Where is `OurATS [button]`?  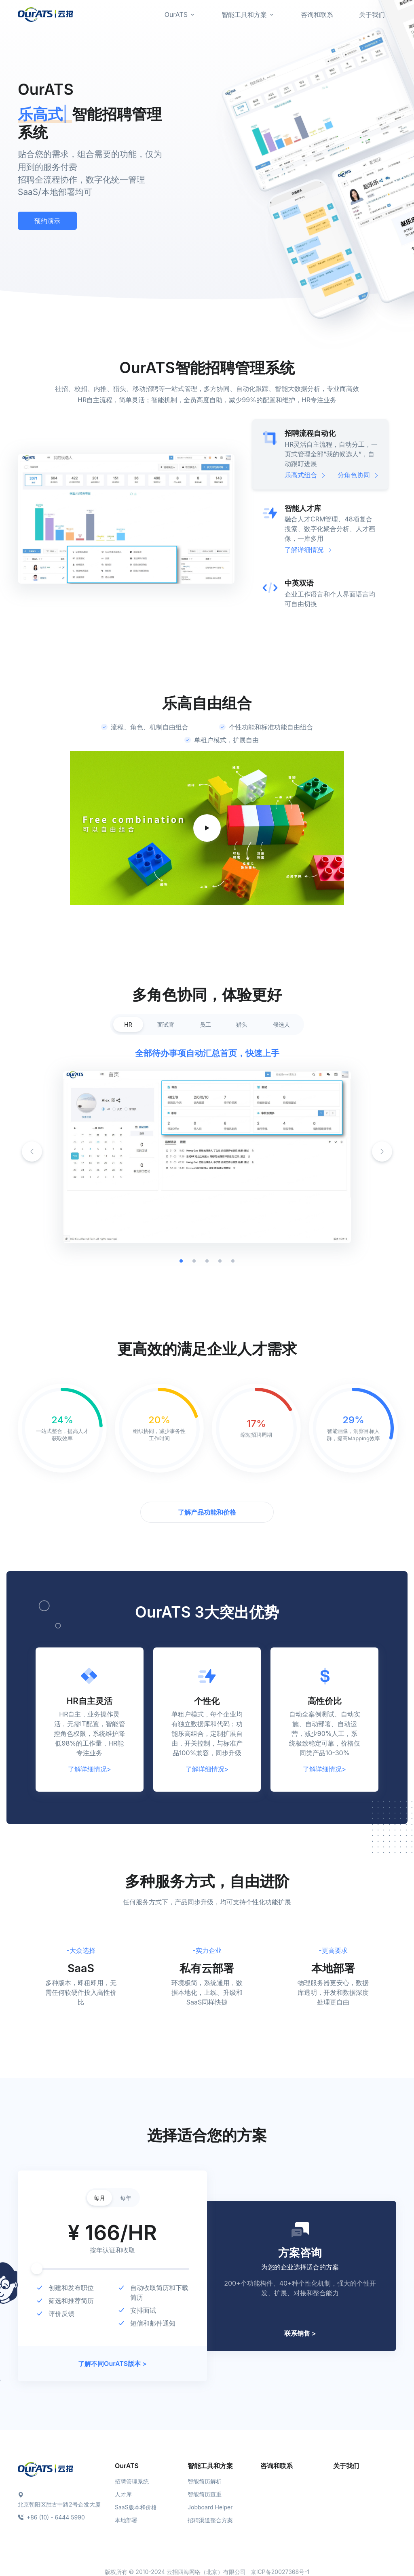
OurATS [button] is located at coordinates (176, 15).